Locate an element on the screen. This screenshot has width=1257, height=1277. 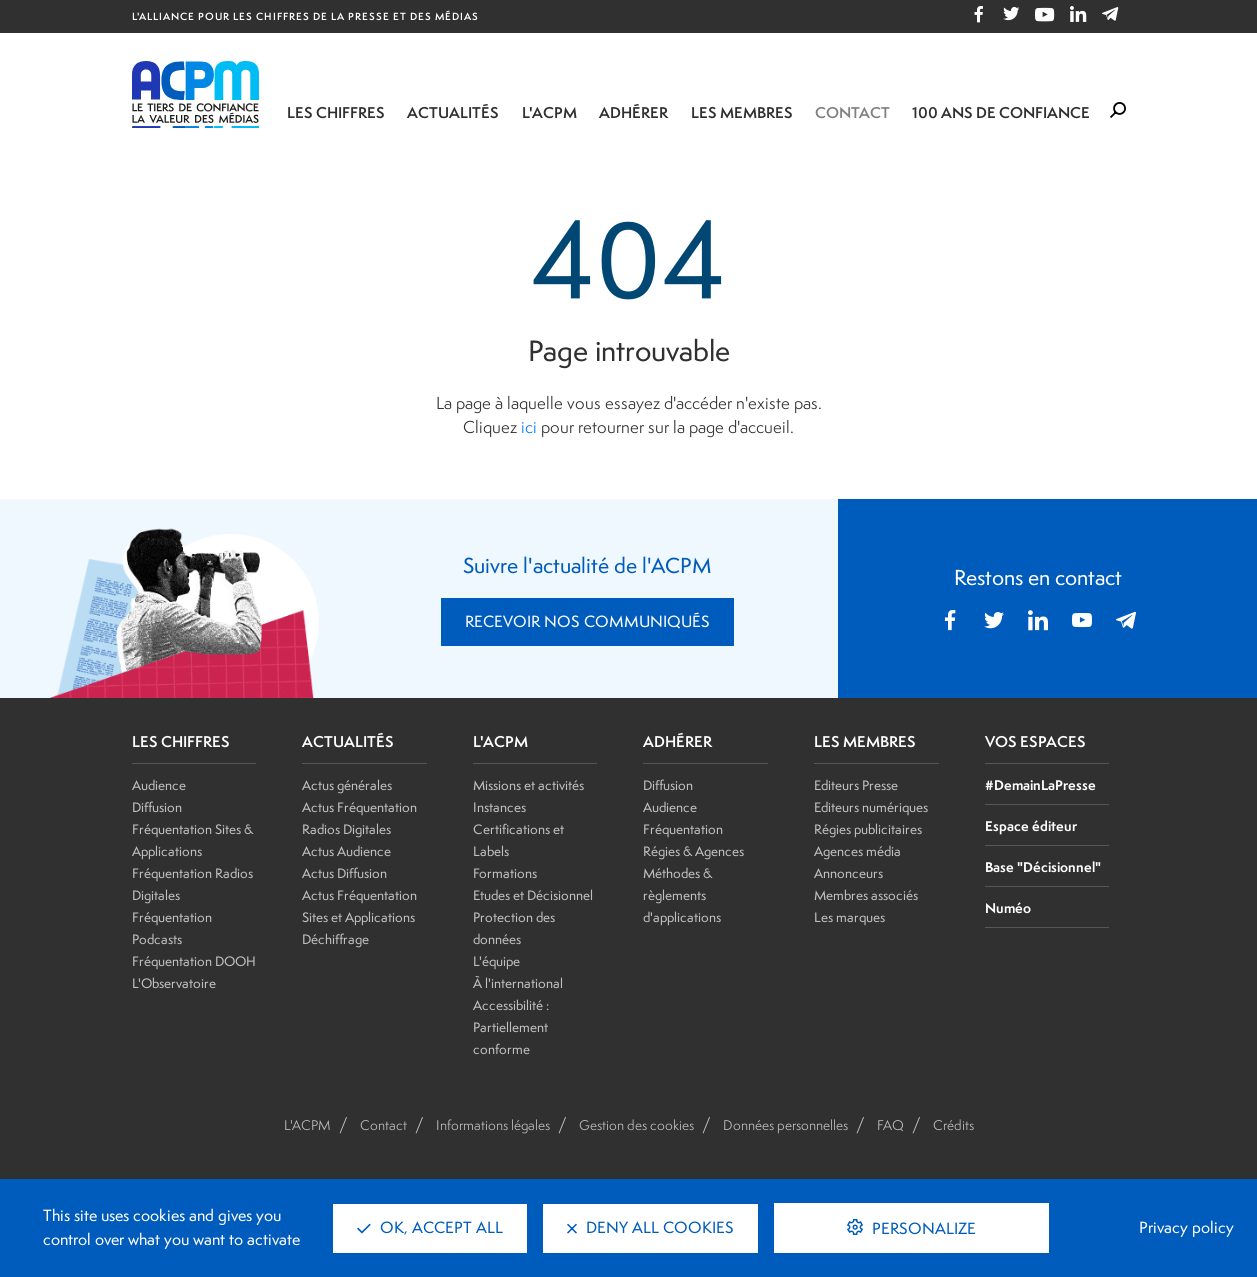
Actualités is located at coordinates (453, 112).